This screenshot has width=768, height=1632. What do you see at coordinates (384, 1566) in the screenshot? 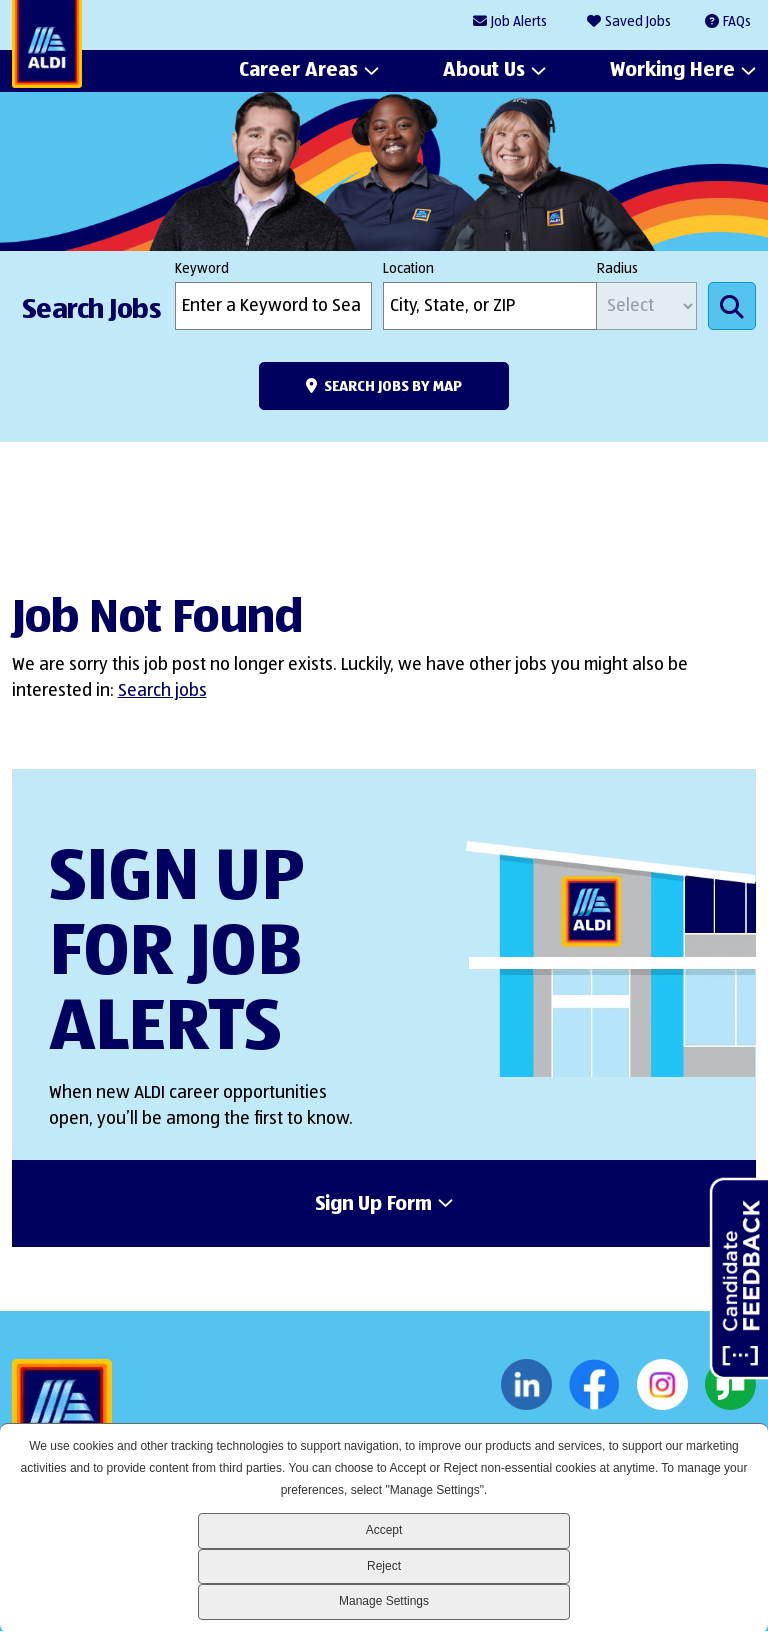
I see `Reject` at bounding box center [384, 1566].